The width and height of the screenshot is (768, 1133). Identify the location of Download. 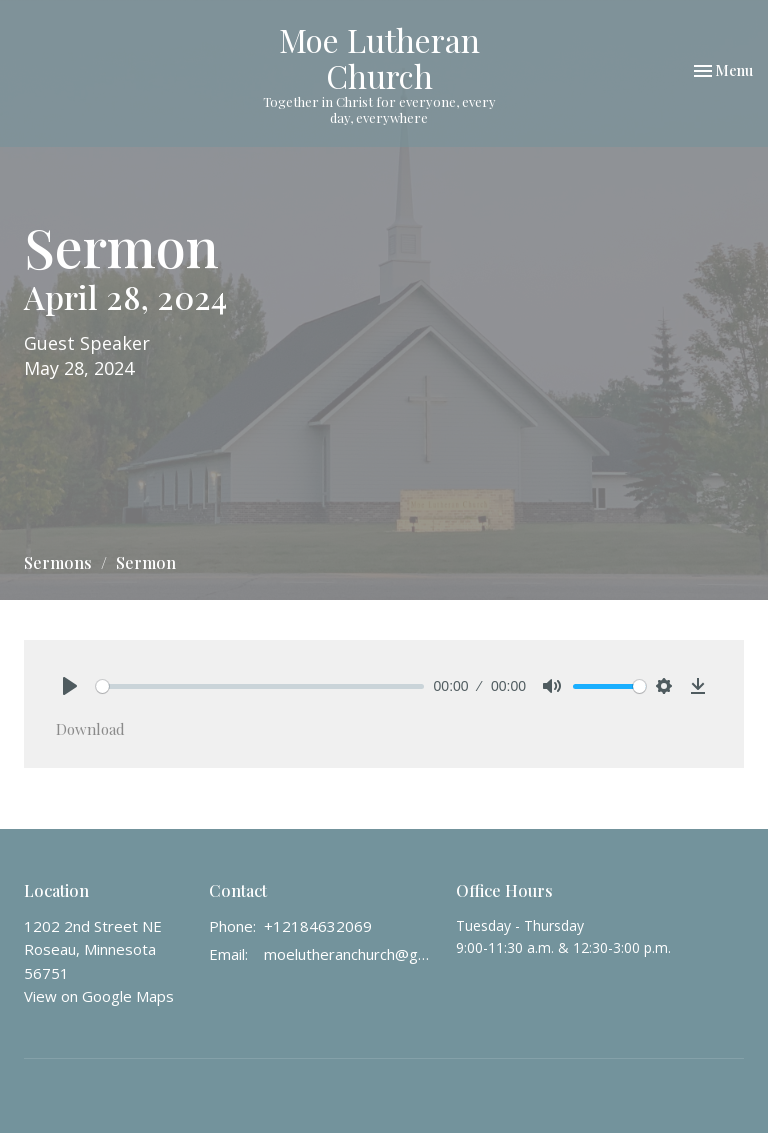
(90, 729).